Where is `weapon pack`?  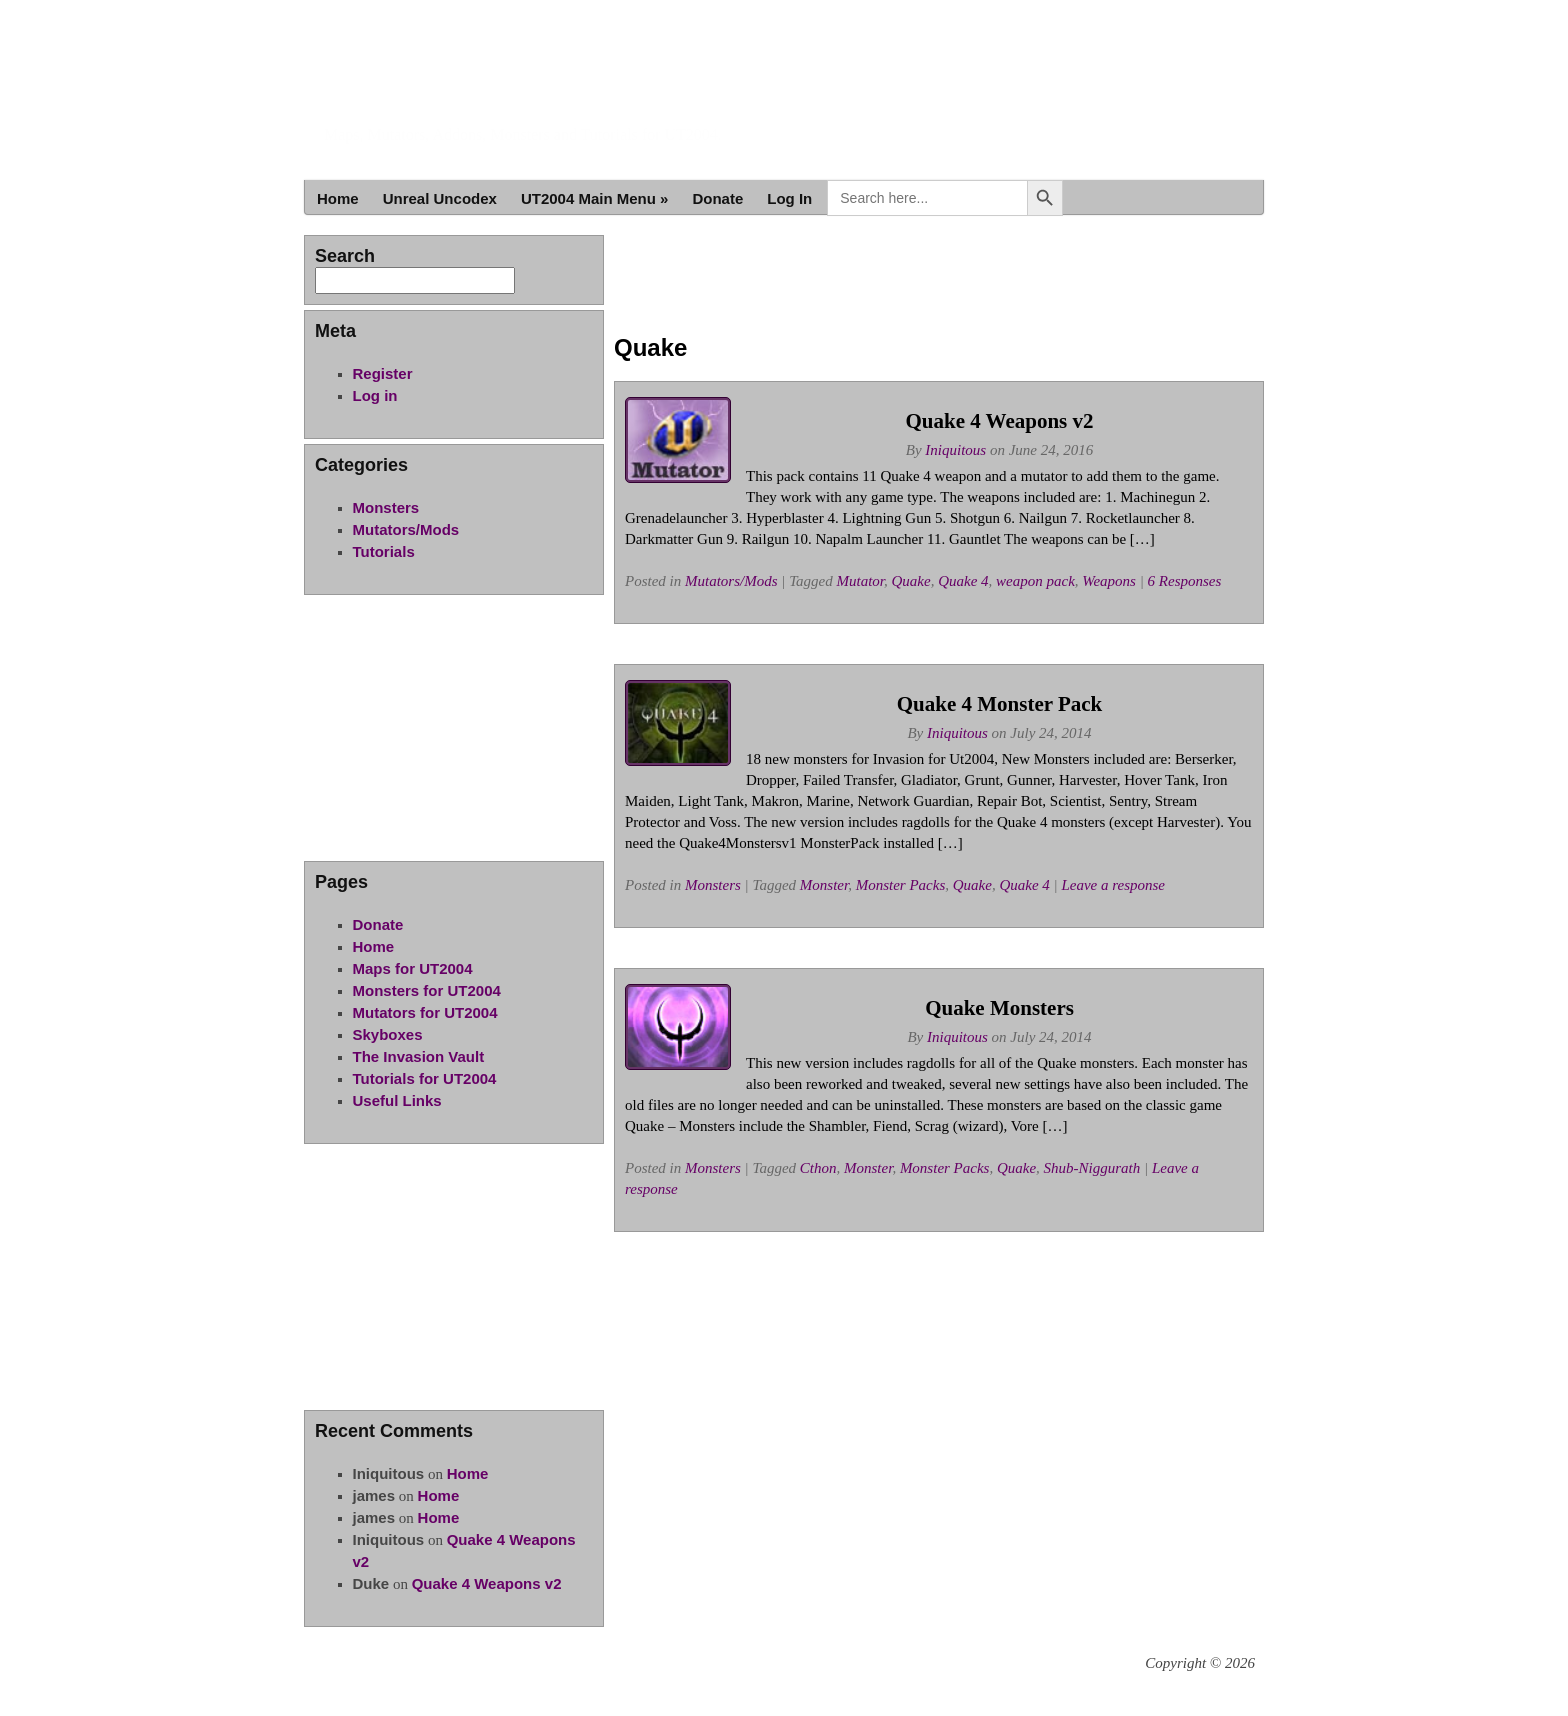 weapon pack is located at coordinates (1035, 581).